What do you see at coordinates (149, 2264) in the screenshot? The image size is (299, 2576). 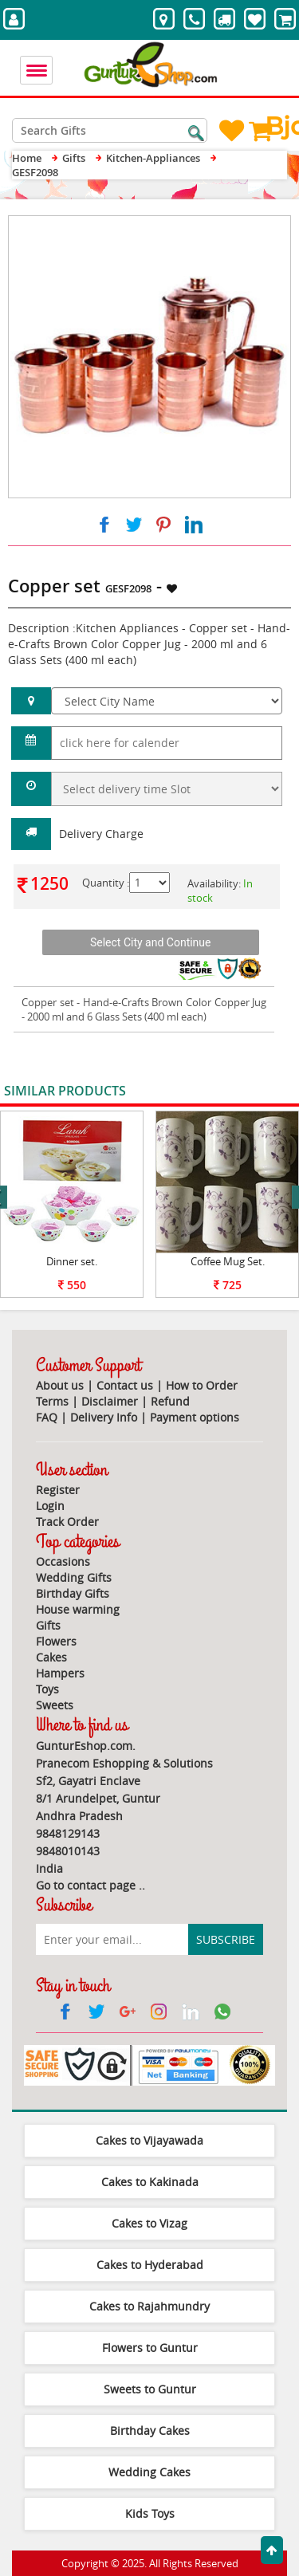 I see `Cakes to Hyderabad` at bounding box center [149, 2264].